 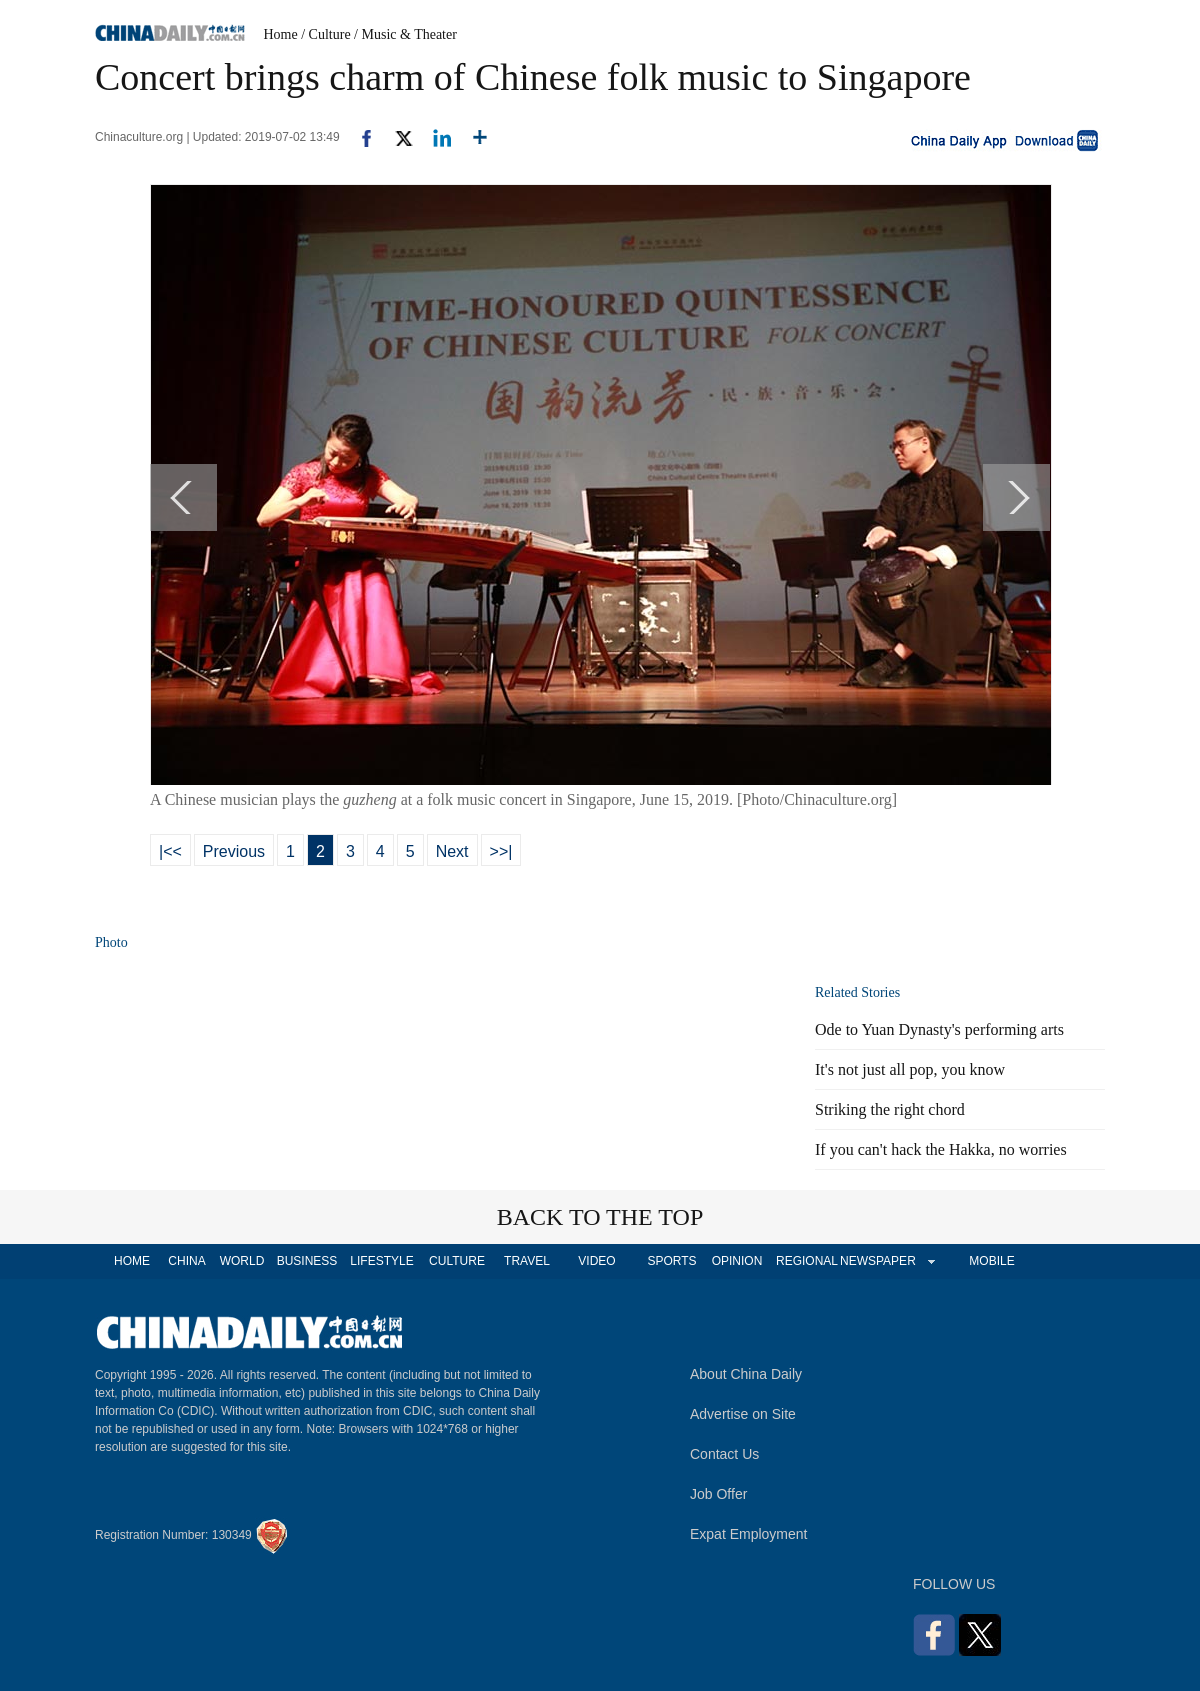 What do you see at coordinates (991, 1261) in the screenshot?
I see `MOBILE` at bounding box center [991, 1261].